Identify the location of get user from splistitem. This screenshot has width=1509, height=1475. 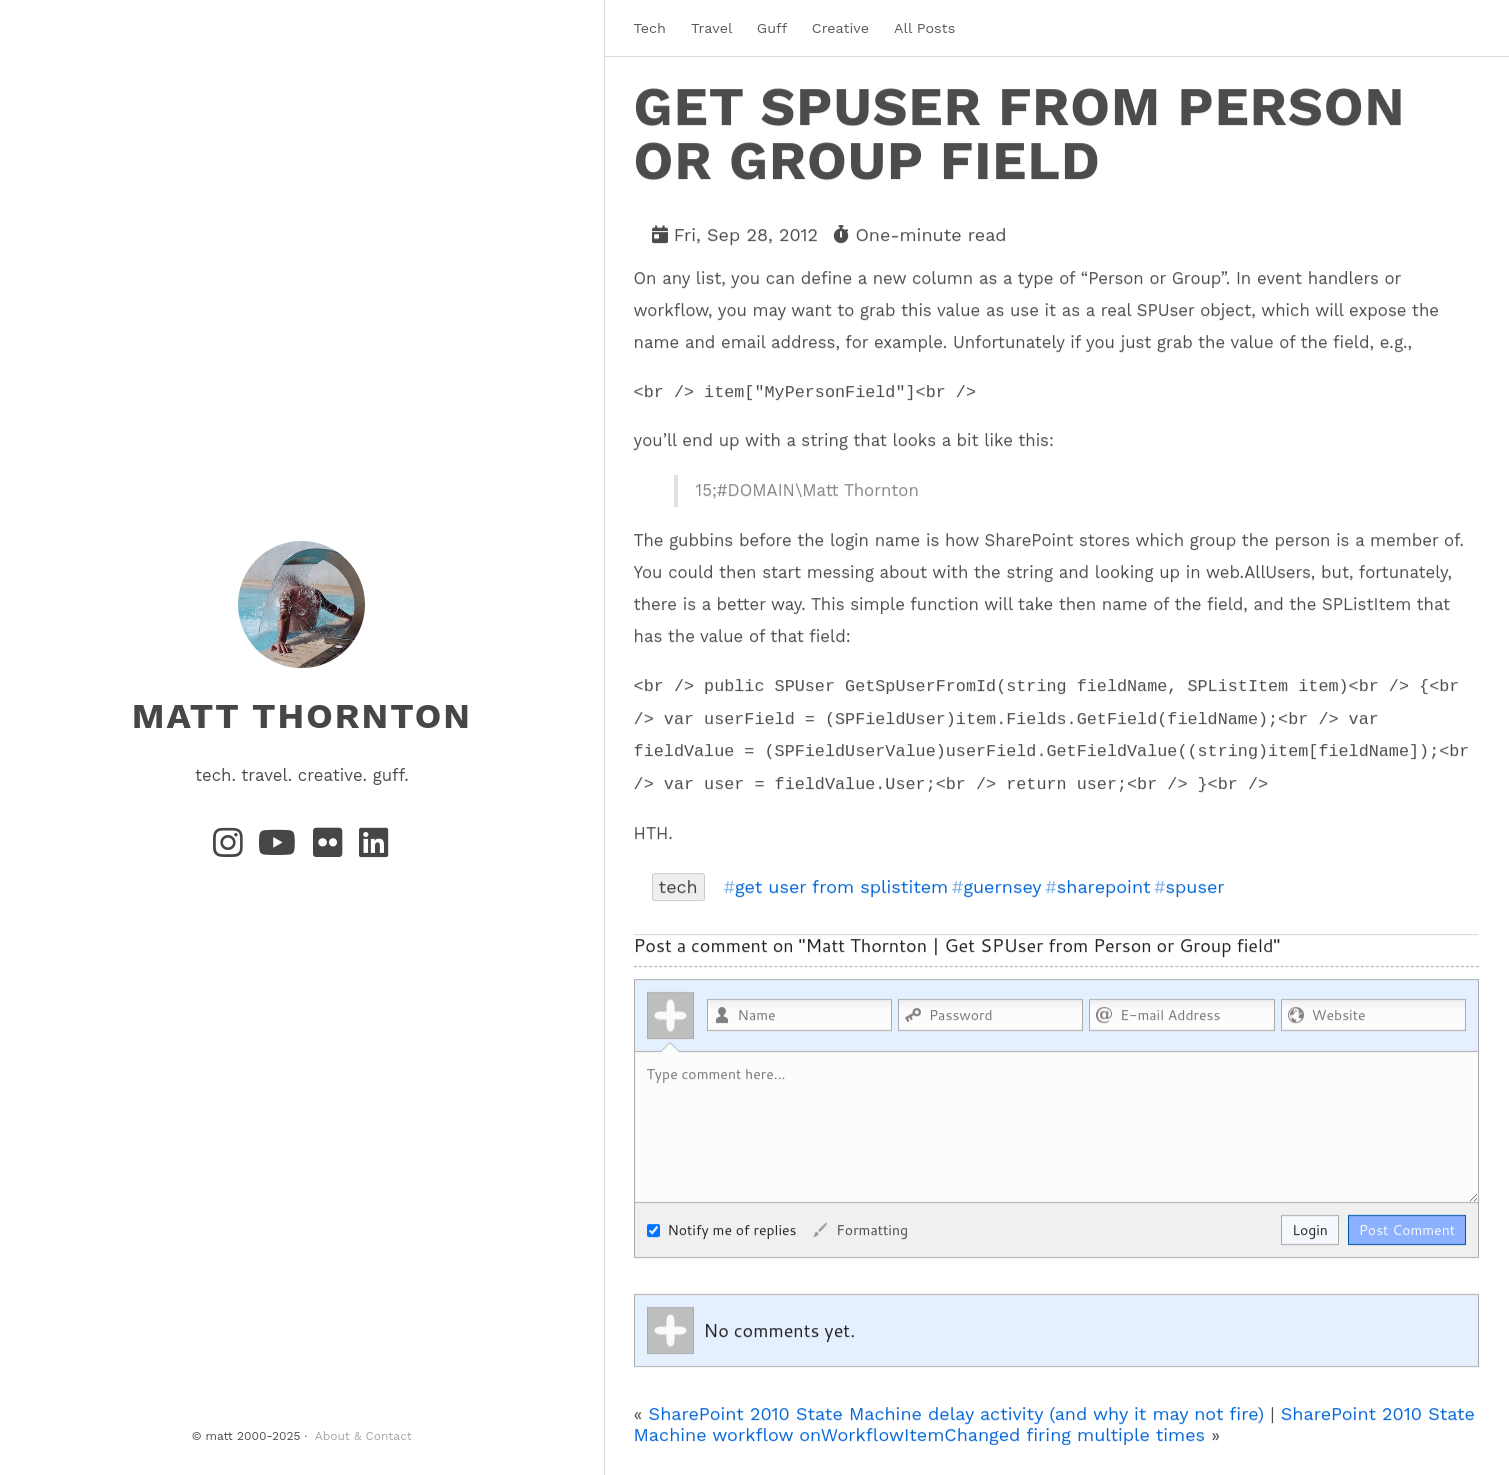
(841, 886).